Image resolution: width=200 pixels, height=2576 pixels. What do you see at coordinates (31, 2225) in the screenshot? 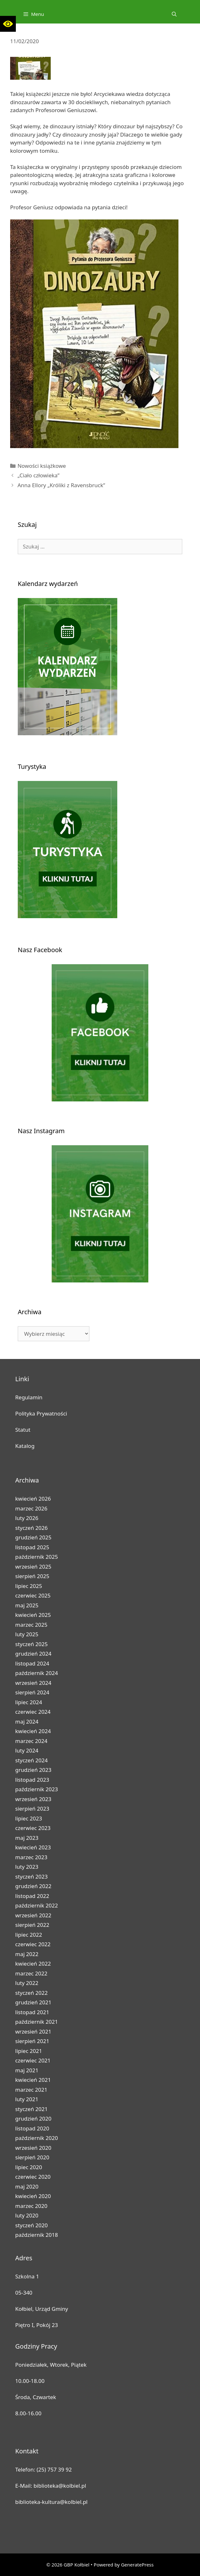
I see `styczeń 2020` at bounding box center [31, 2225].